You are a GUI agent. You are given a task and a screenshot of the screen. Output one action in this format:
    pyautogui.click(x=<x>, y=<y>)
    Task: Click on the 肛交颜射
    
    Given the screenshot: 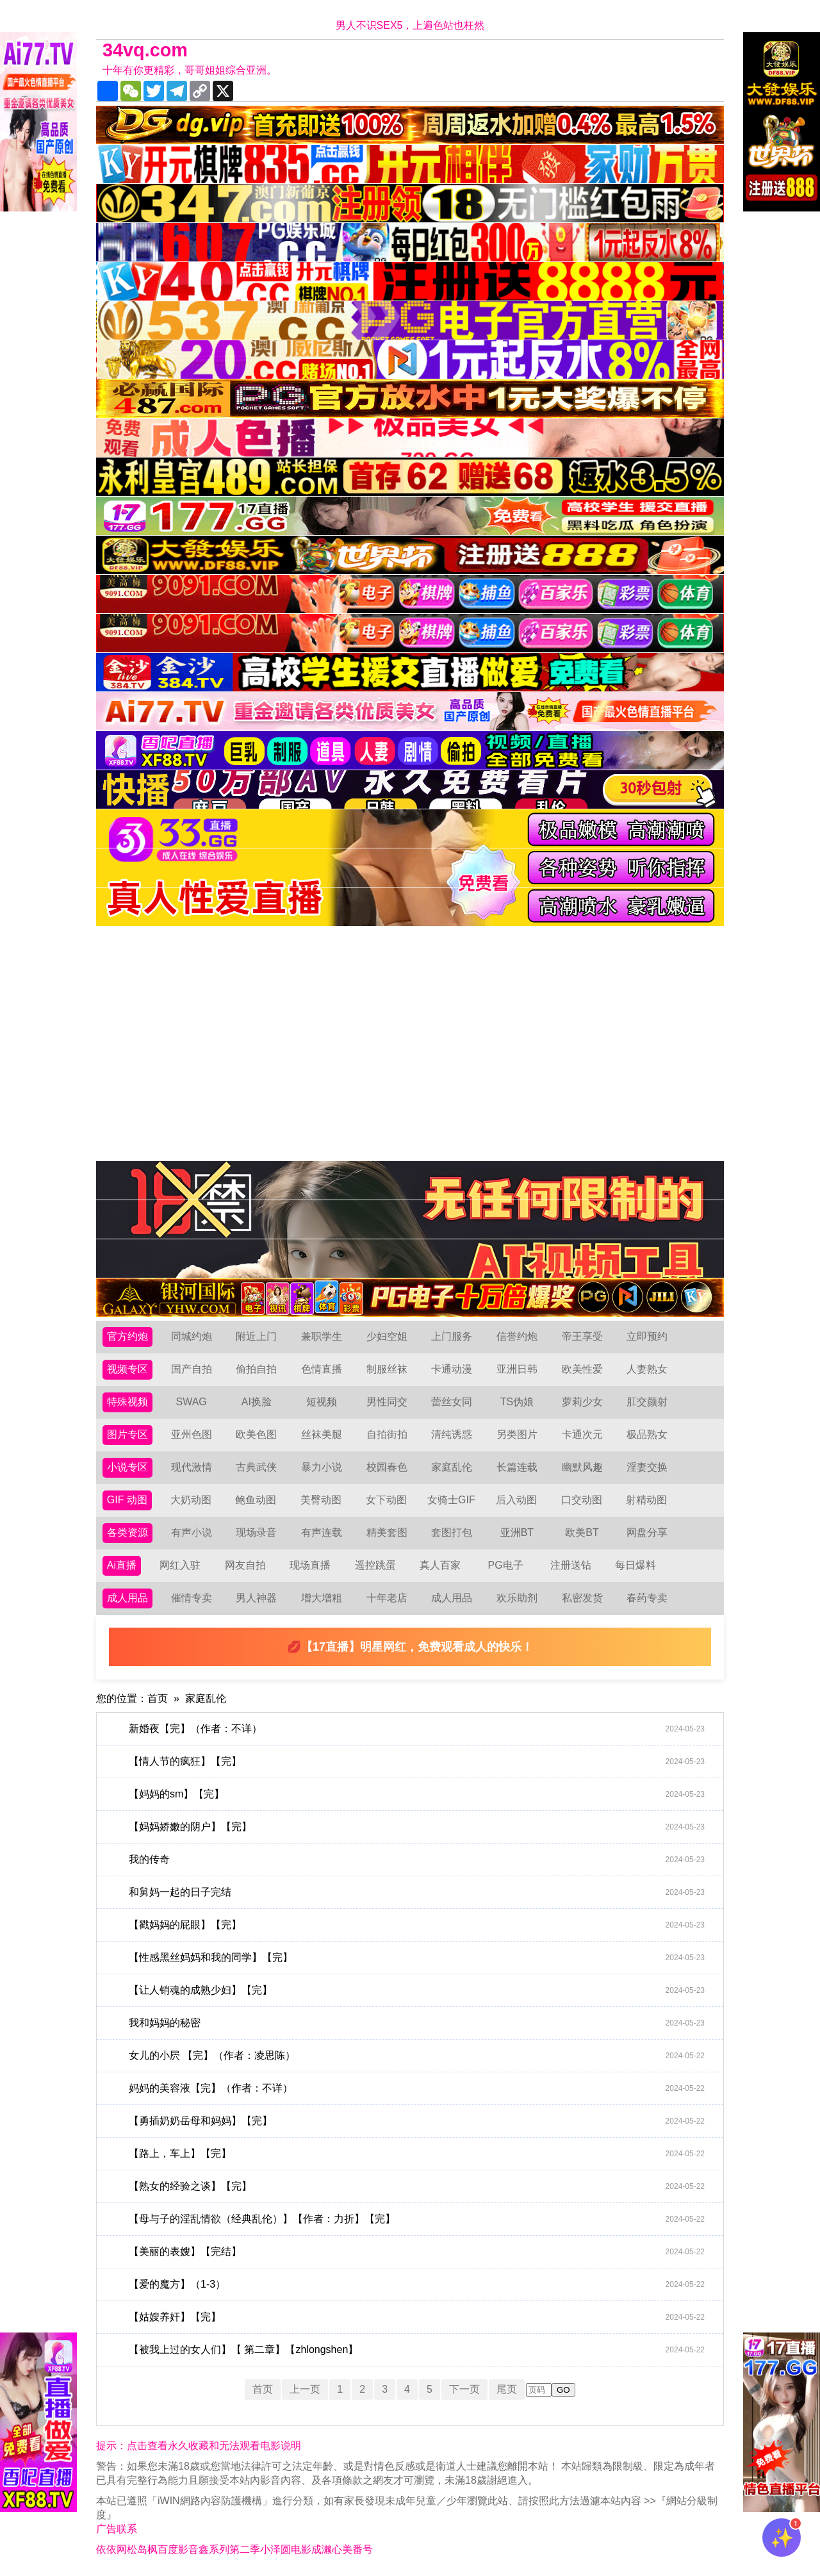 What is the action you would take?
    pyautogui.click(x=647, y=1401)
    